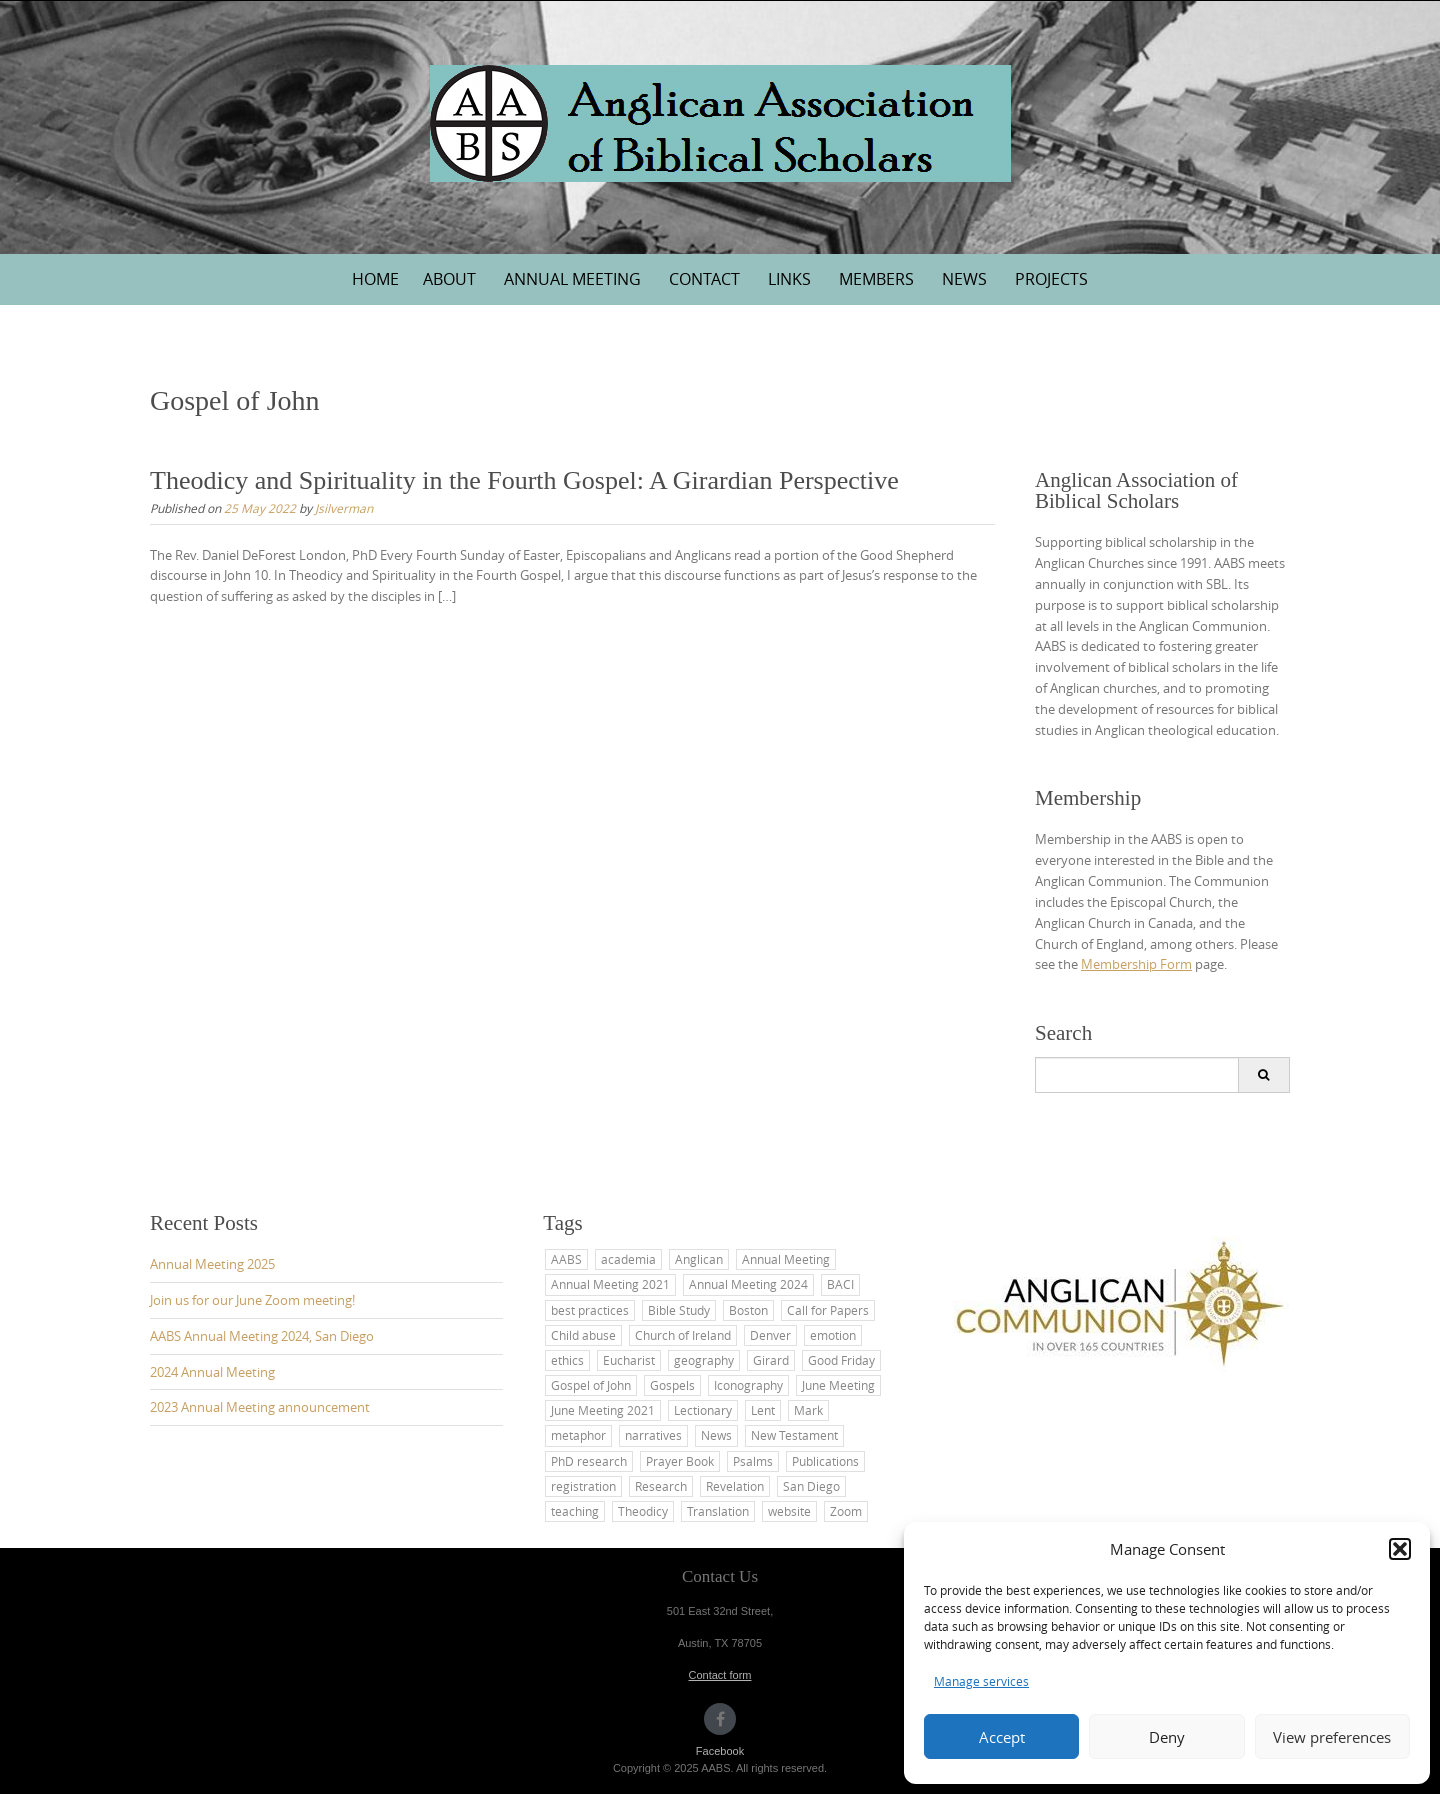 This screenshot has height=1794, width=1440. What do you see at coordinates (735, 1486) in the screenshot?
I see `Revelation [Revelation (1 item)]` at bounding box center [735, 1486].